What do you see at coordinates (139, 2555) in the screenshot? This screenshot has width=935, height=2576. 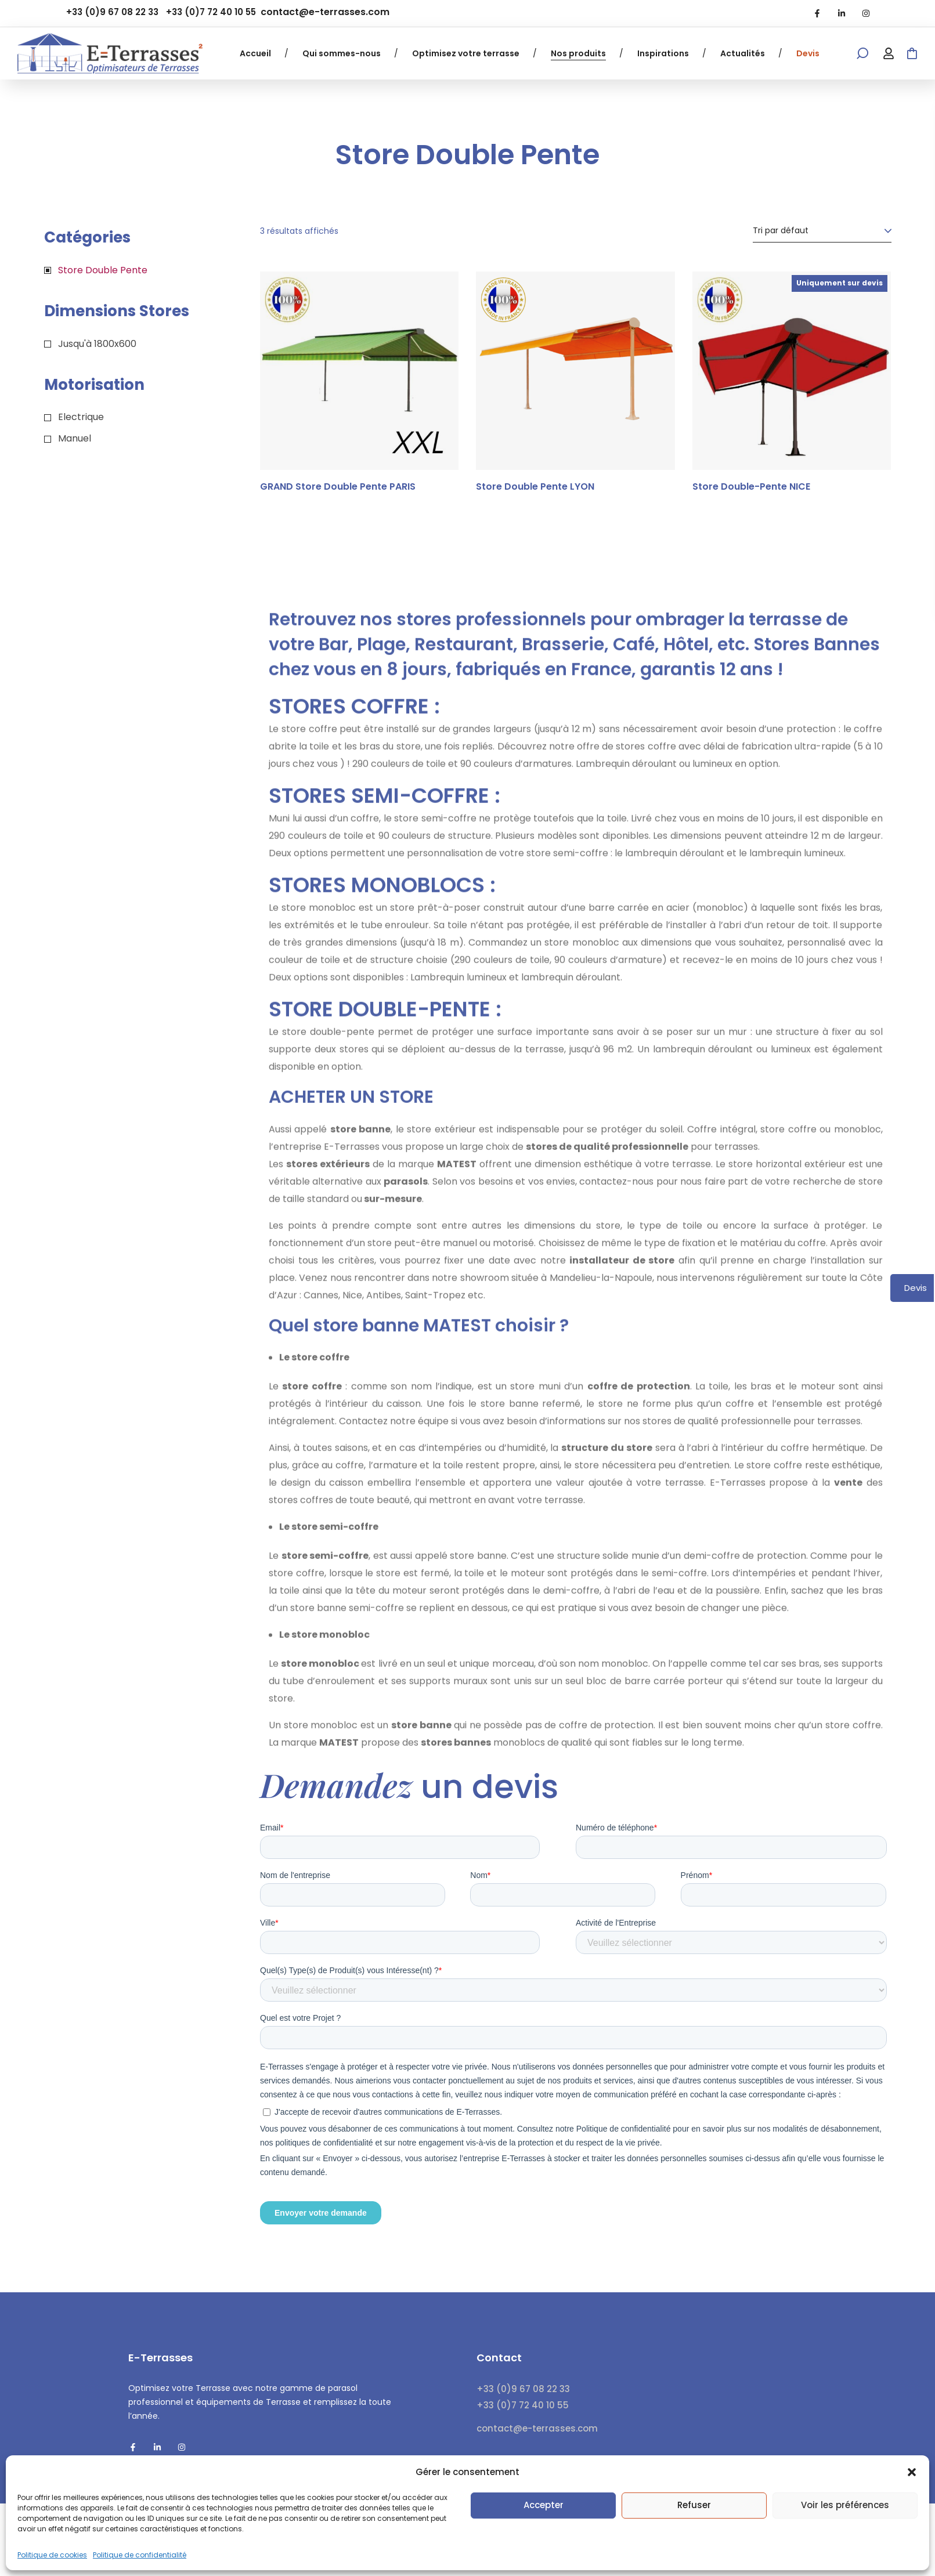 I see `Politique de confidentialité` at bounding box center [139, 2555].